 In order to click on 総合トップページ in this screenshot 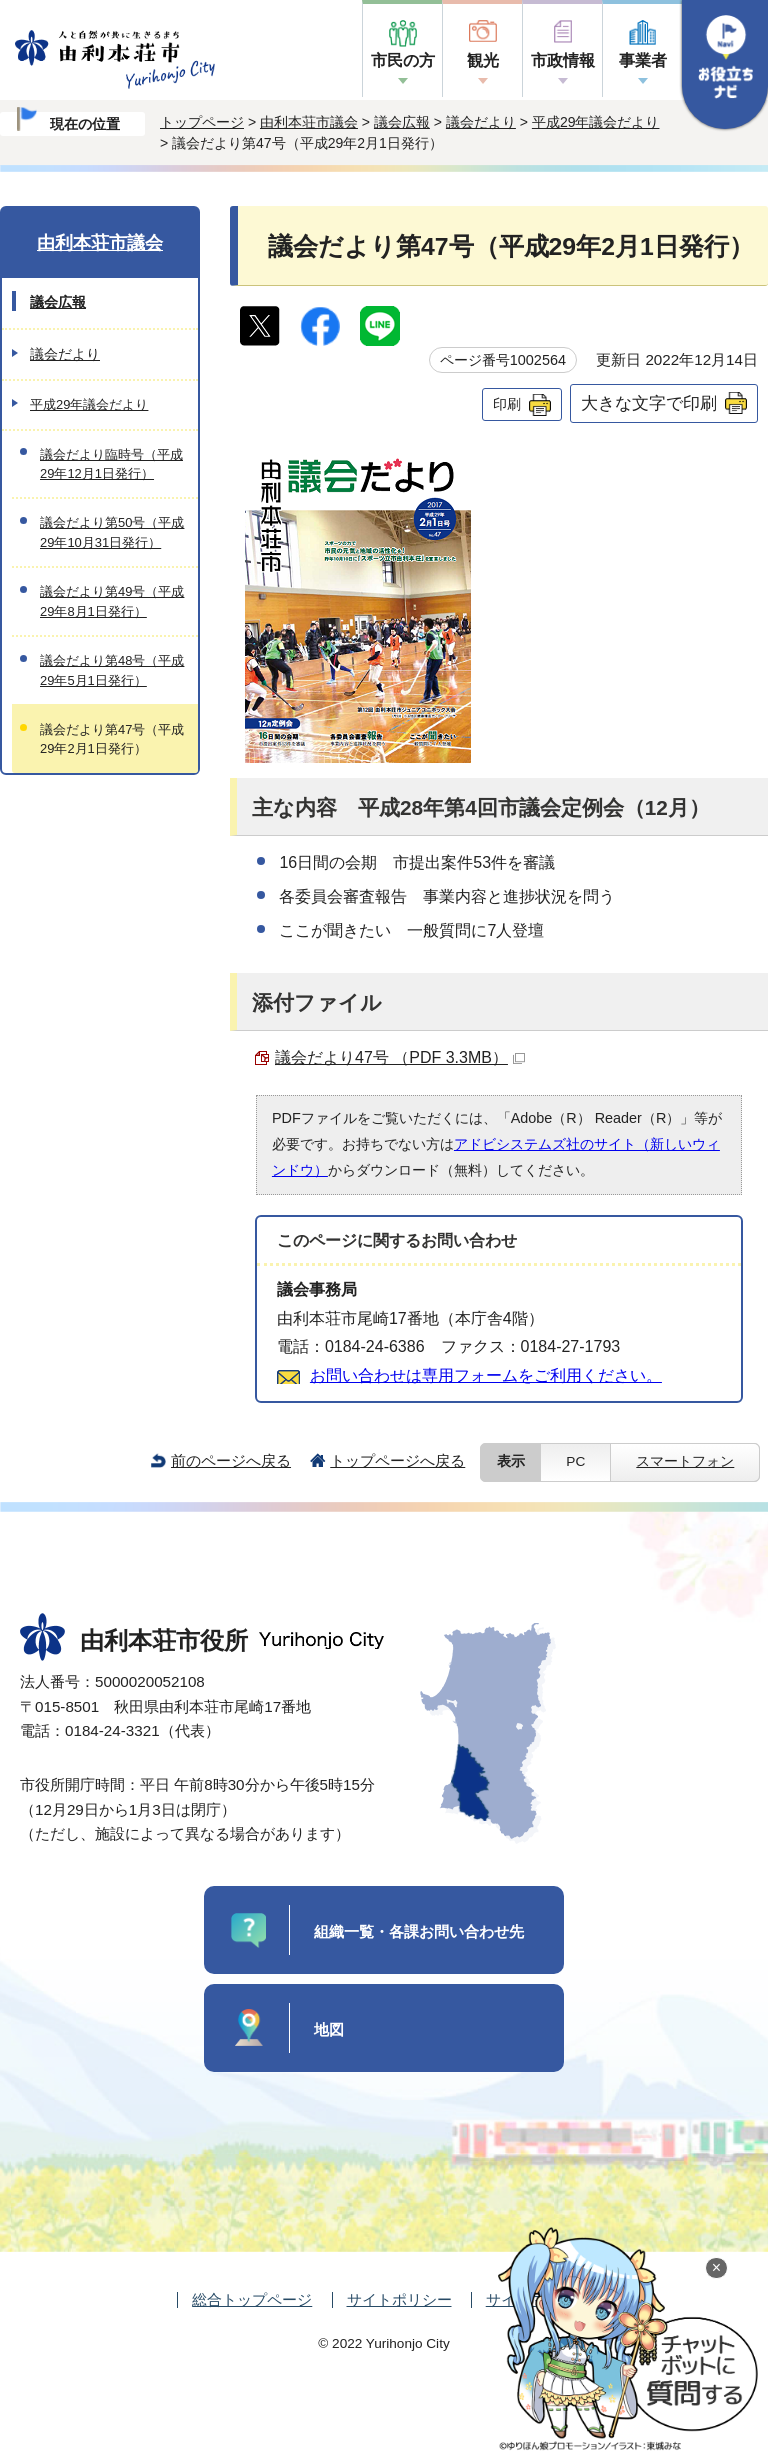, I will do `click(252, 2299)`.